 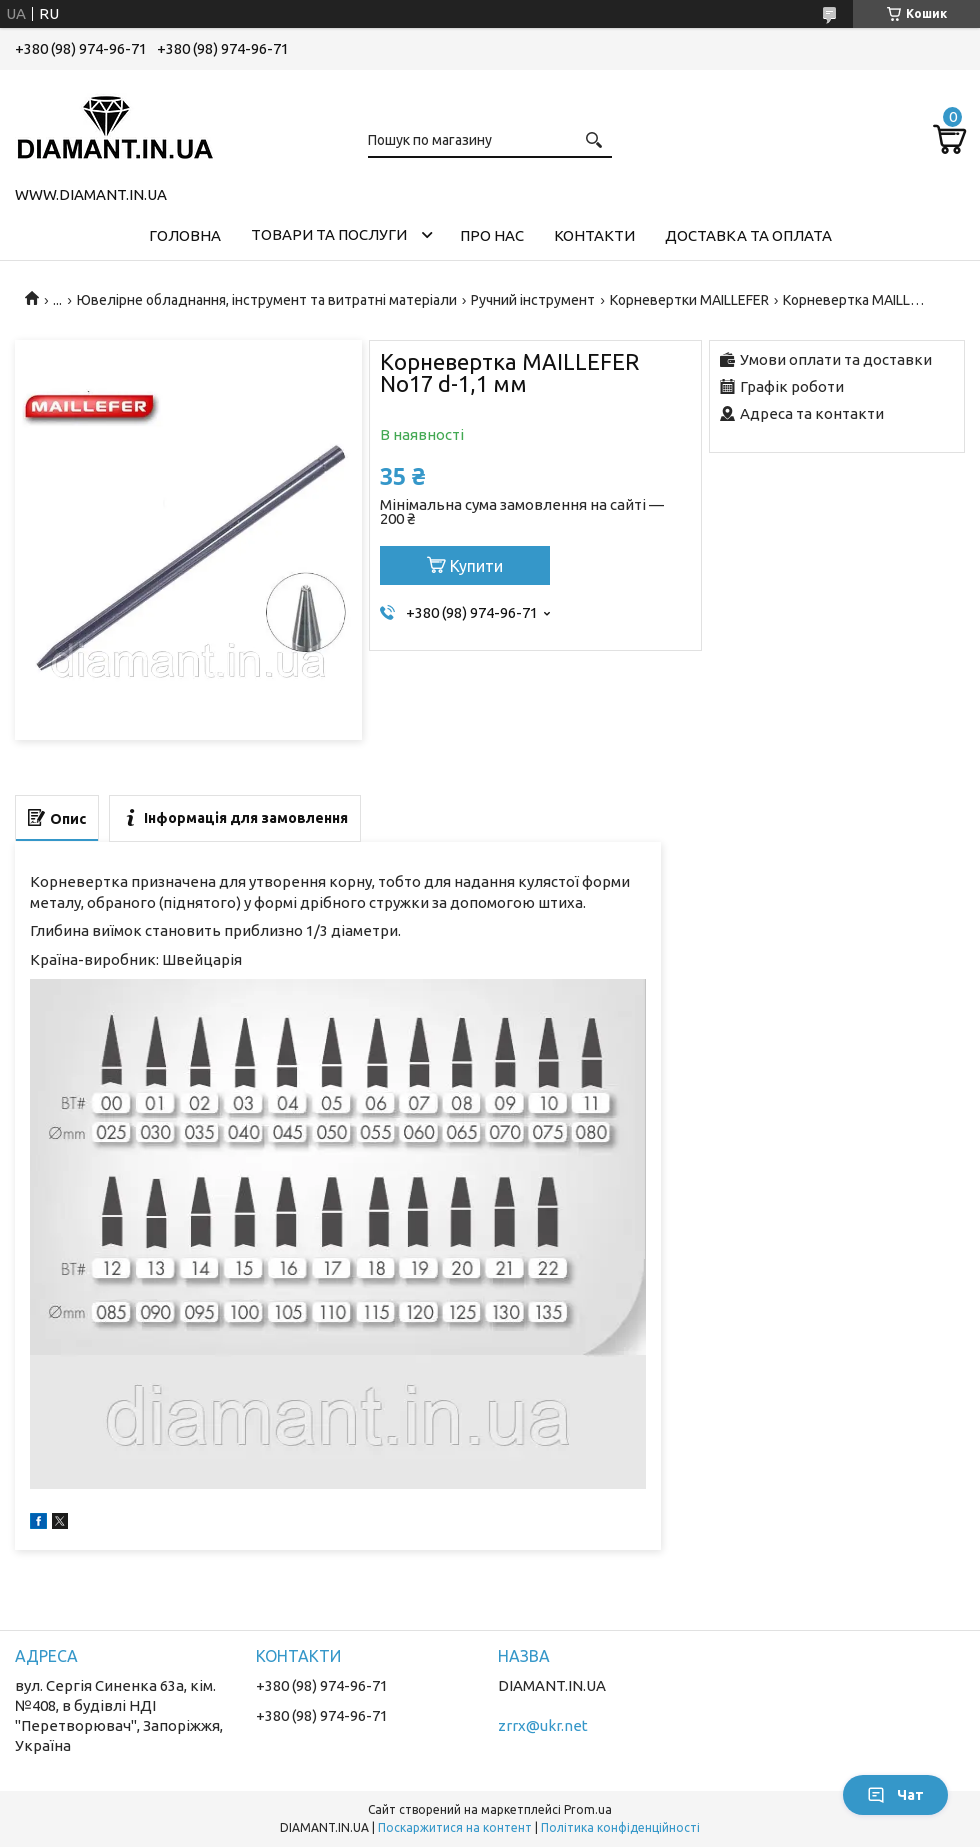 What do you see at coordinates (594, 235) in the screenshot?
I see `Контакти` at bounding box center [594, 235].